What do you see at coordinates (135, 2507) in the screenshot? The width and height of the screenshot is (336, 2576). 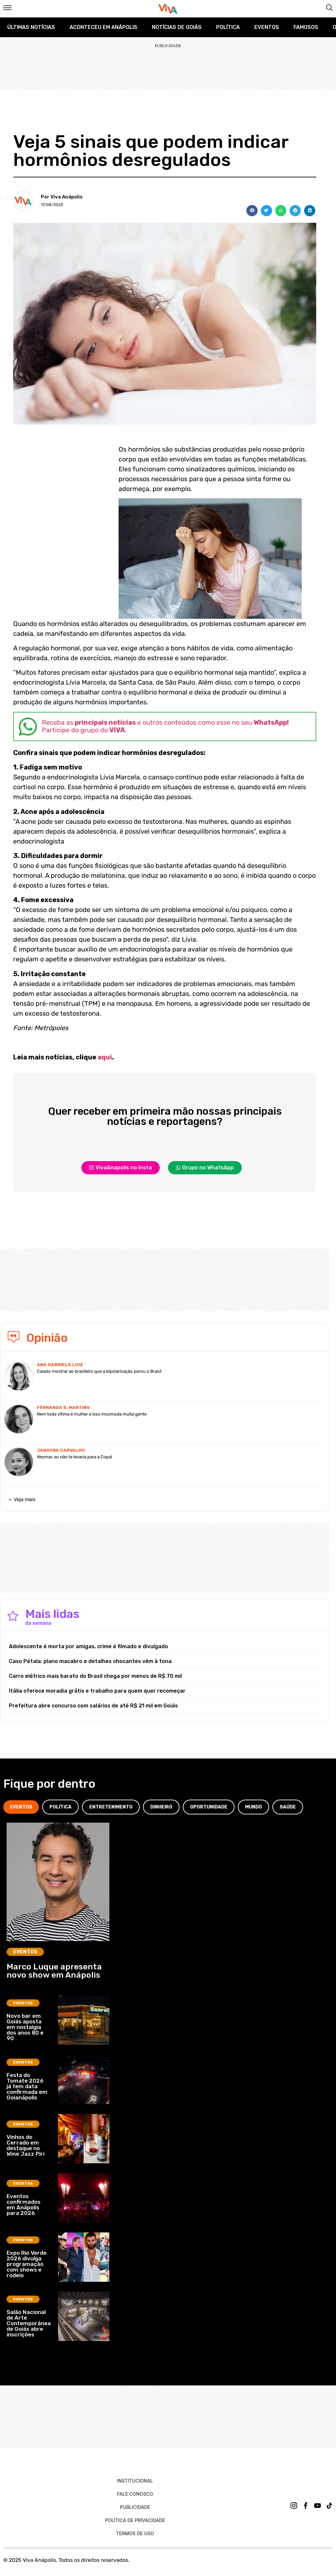 I see `Publicidade` at bounding box center [135, 2507].